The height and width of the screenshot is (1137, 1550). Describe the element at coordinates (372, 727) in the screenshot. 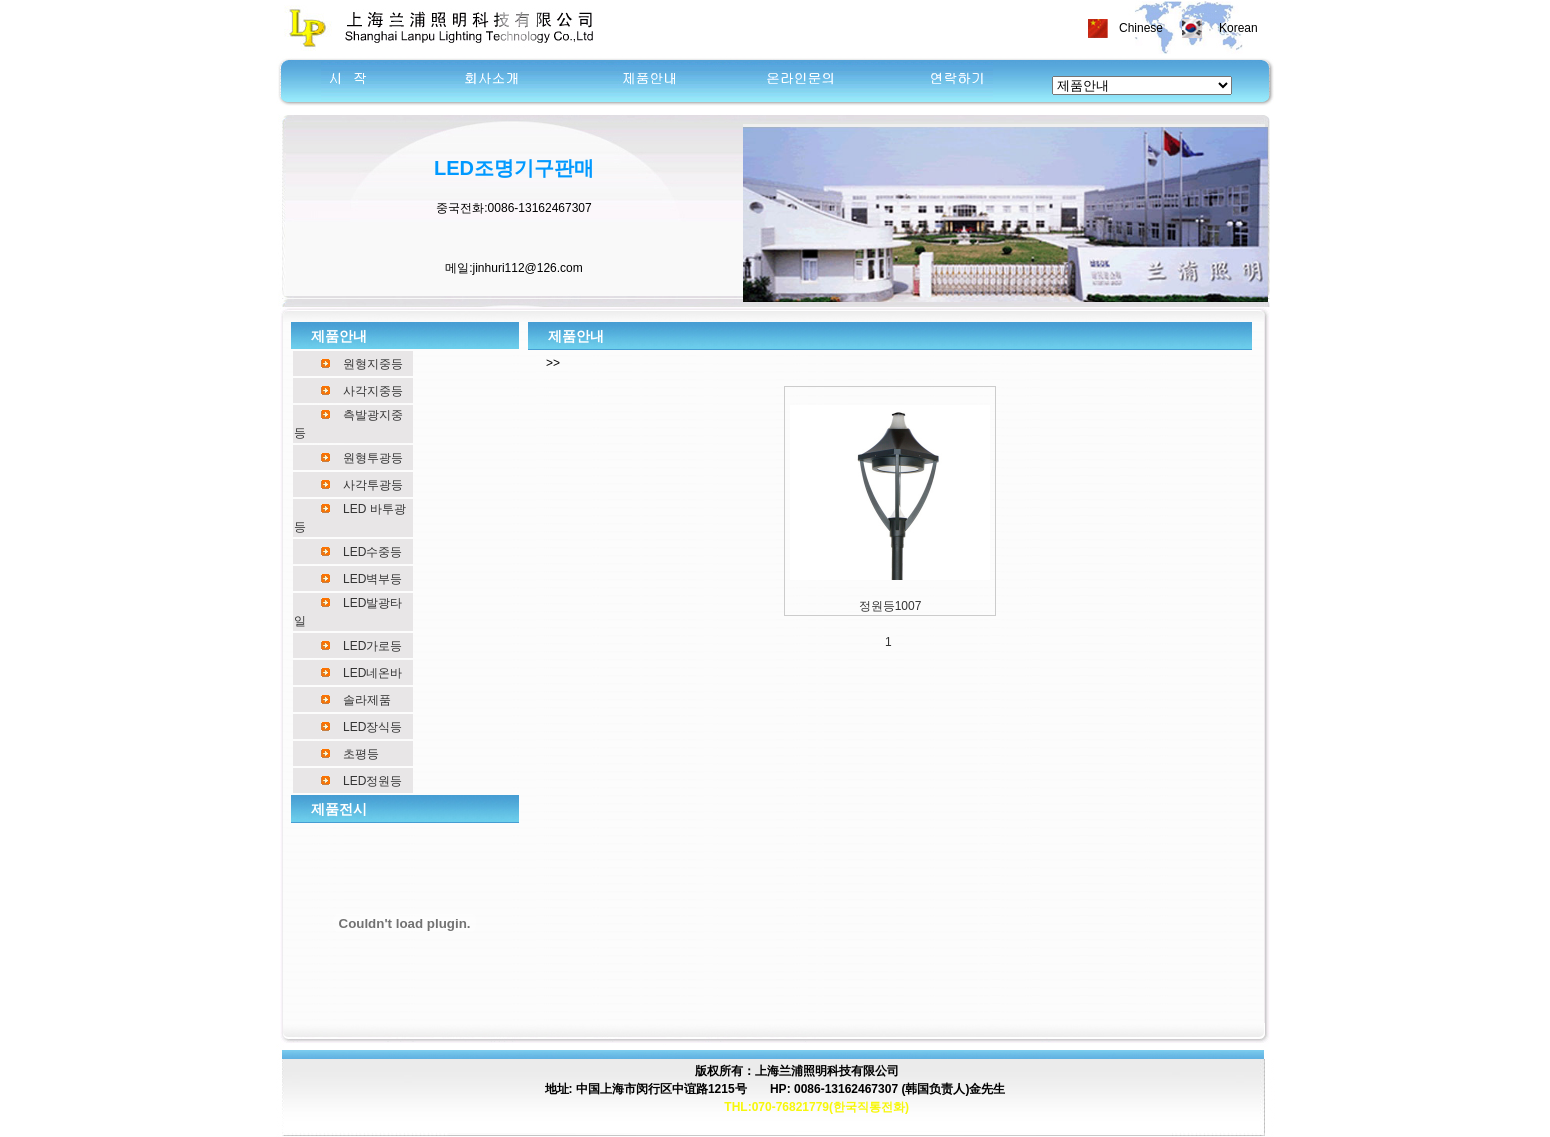

I see `LED장식등` at that location.